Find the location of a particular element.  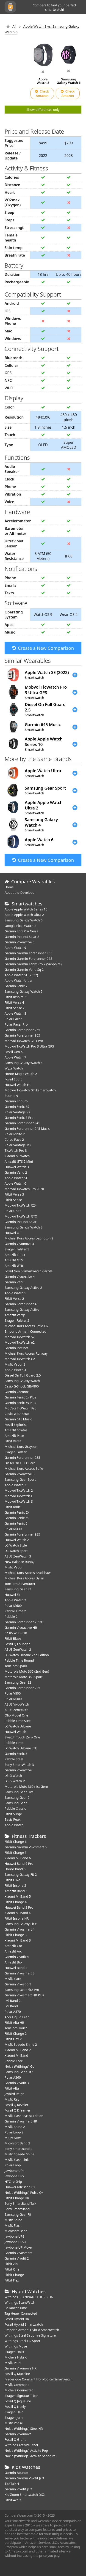

Xiaomi Mi Watch is located at coordinates (17, 1156).